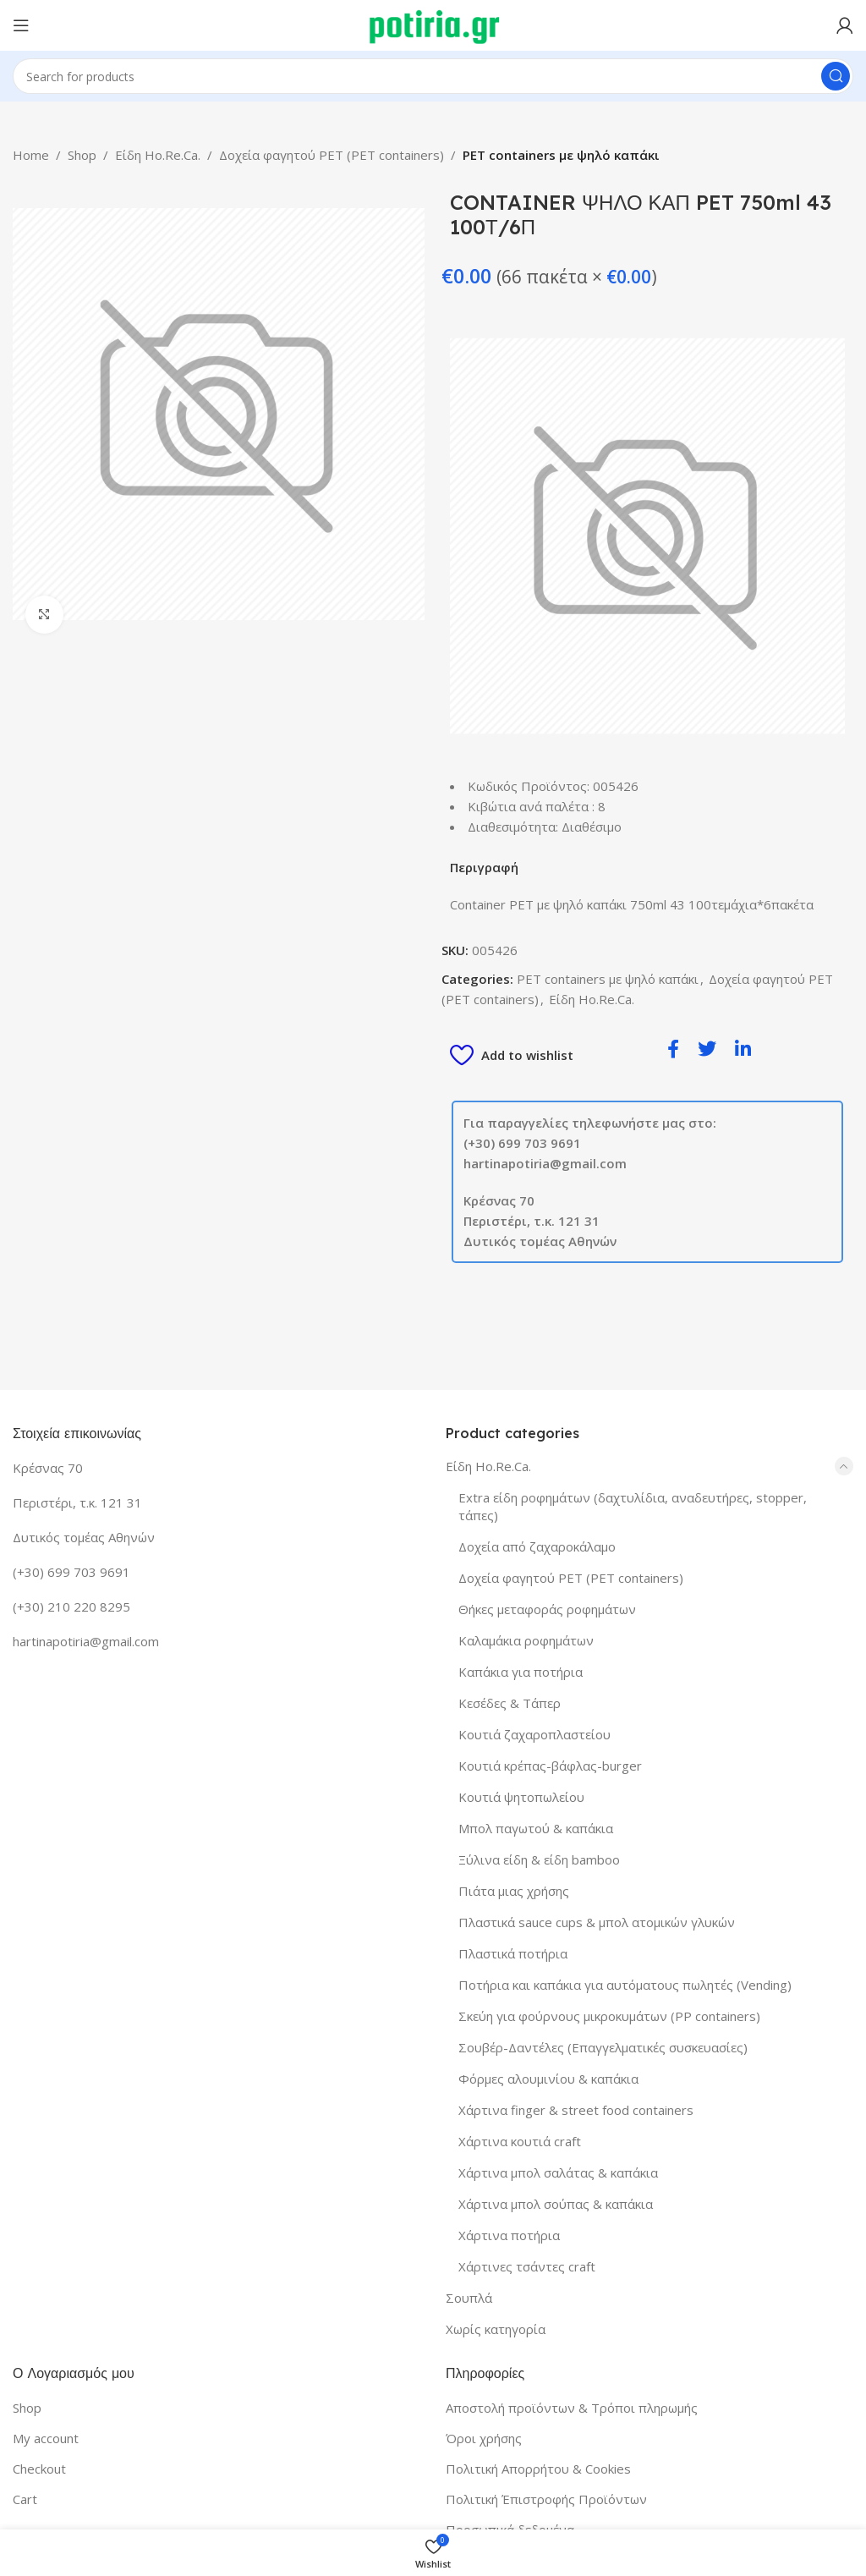 The image size is (866, 2576). What do you see at coordinates (433, 23) in the screenshot?
I see `[Site logo]` at bounding box center [433, 23].